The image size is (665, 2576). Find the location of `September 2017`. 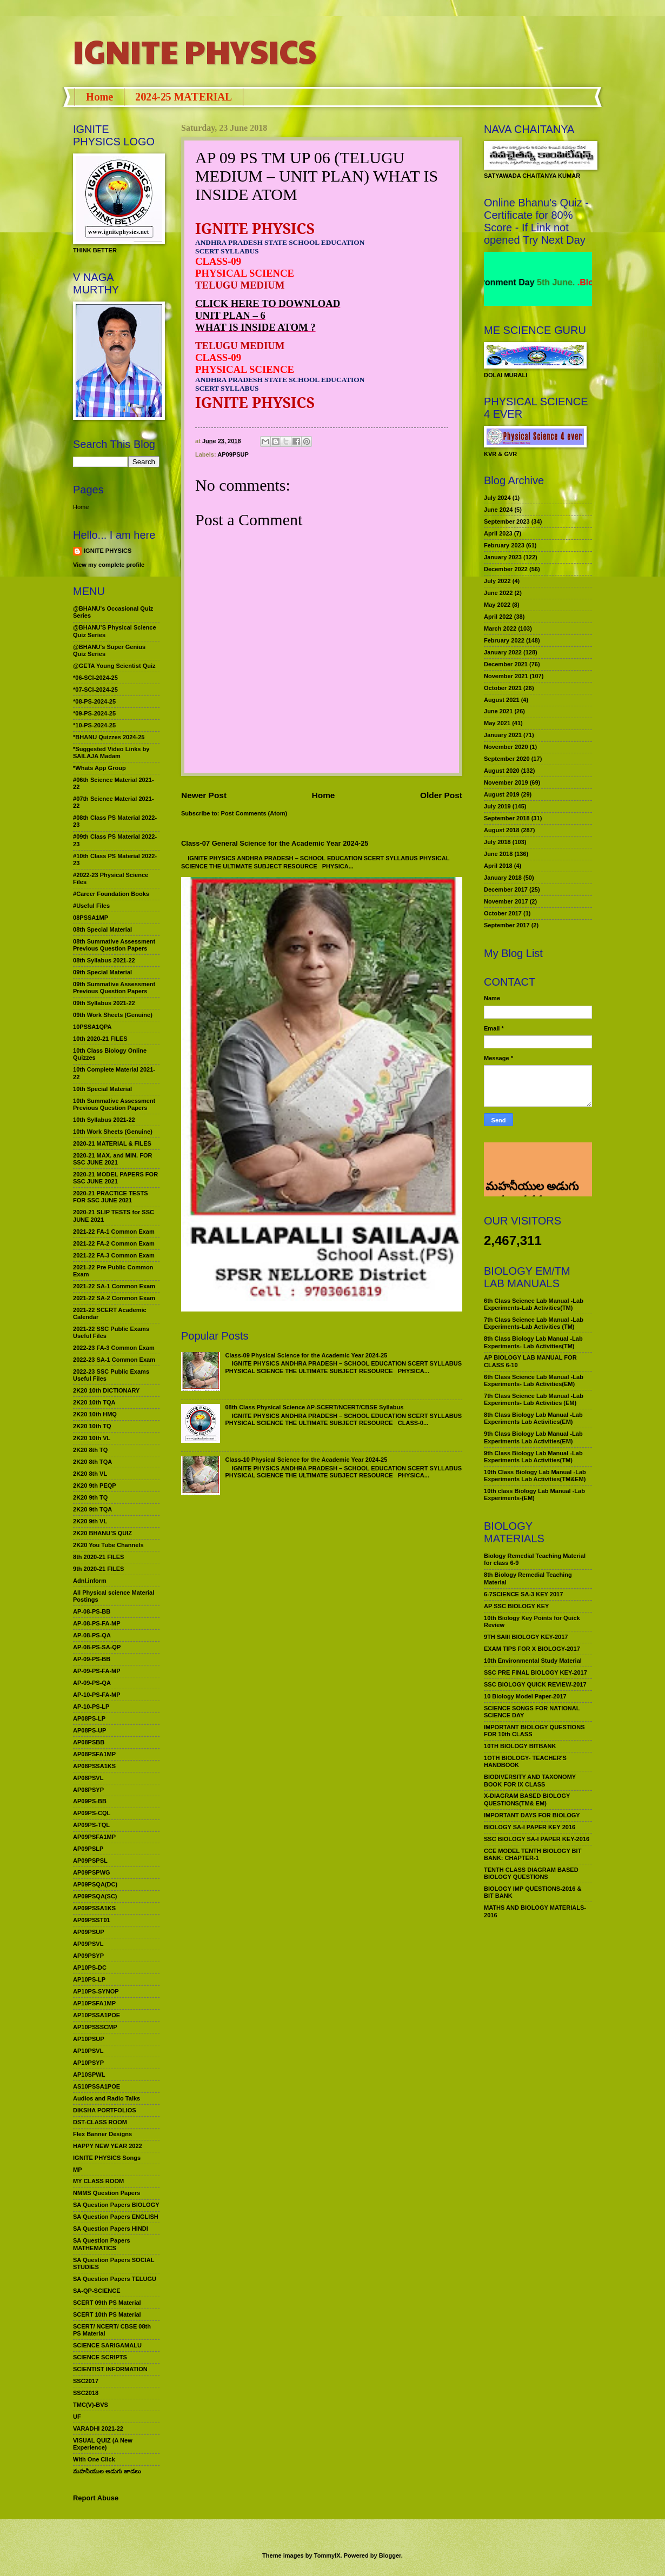

September 2017 is located at coordinates (507, 925).